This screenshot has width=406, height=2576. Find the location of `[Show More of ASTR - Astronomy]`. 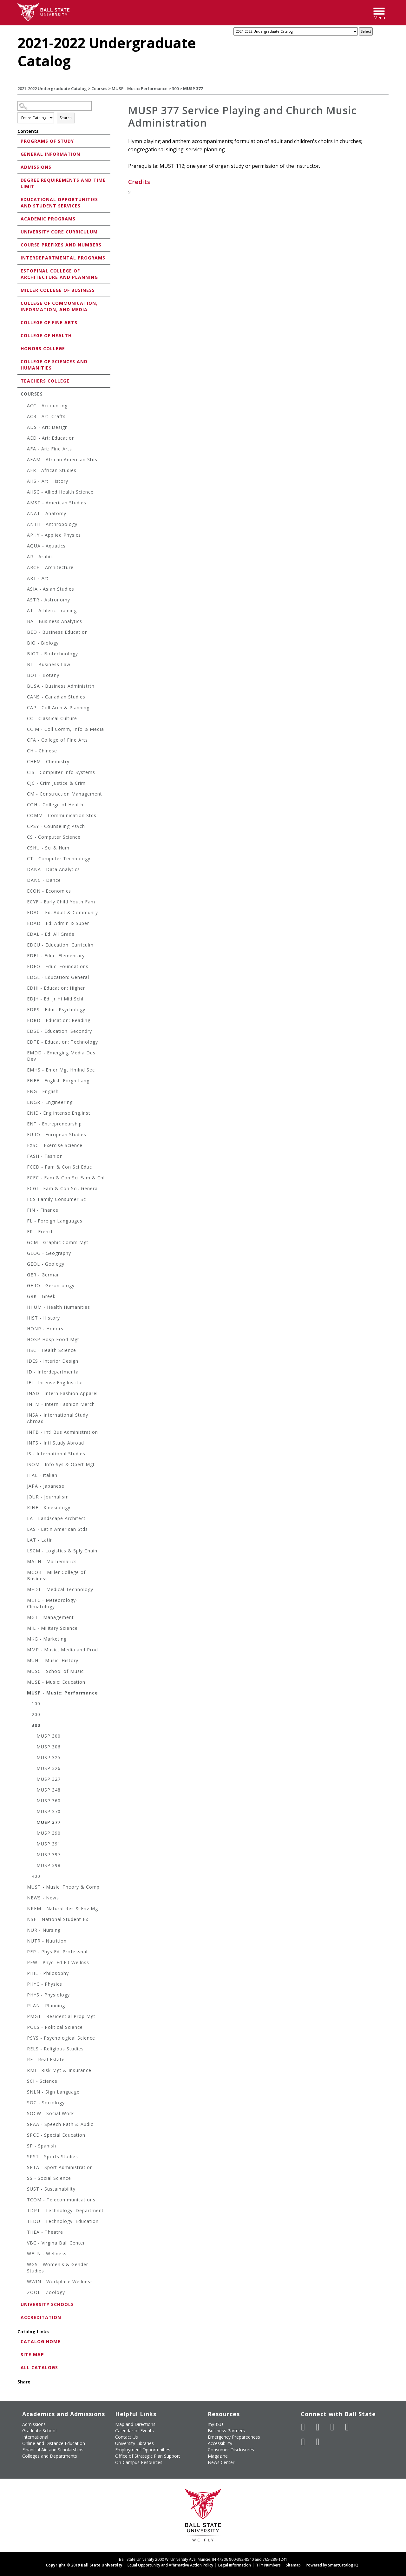

[Show More of ASTR - Astronomy] is located at coordinates (23, 600).